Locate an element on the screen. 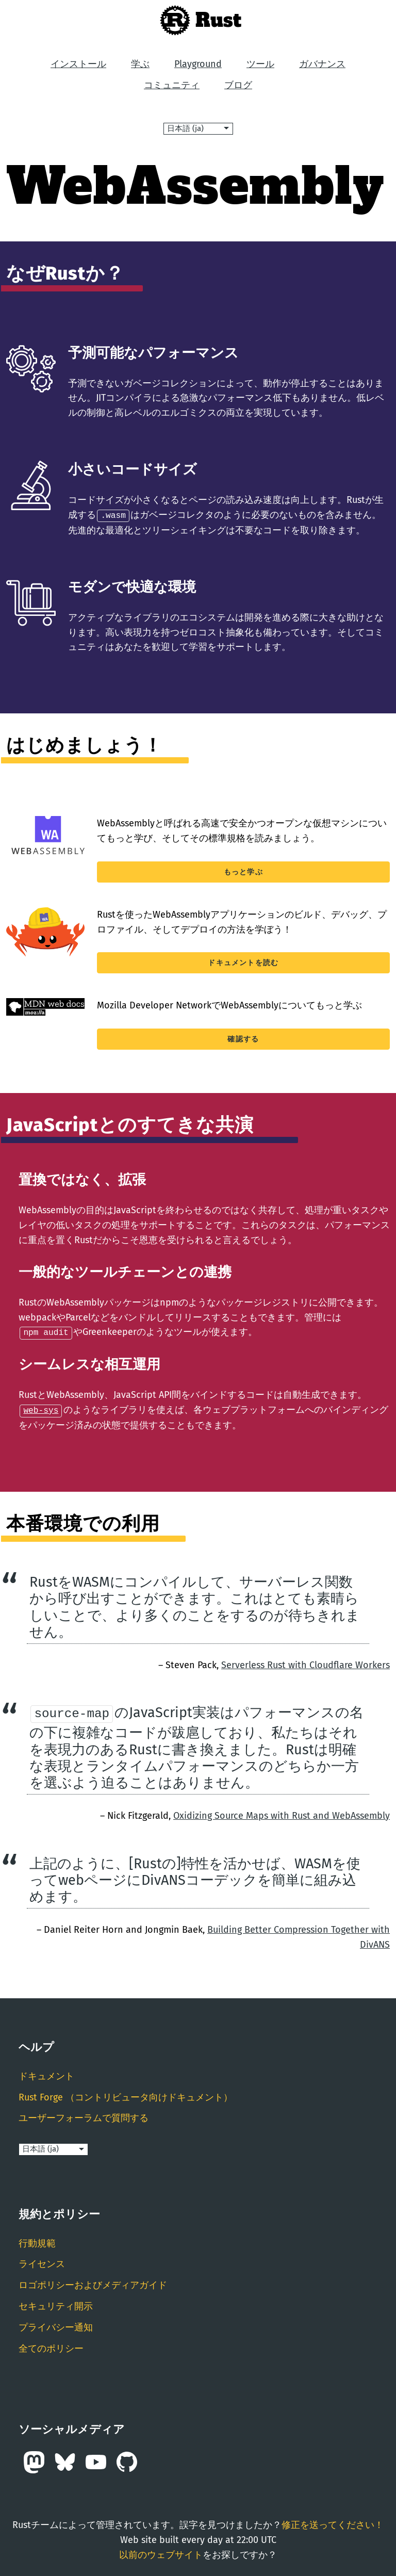 This screenshot has width=396, height=2576. ドキュメント is located at coordinates (46, 2074).